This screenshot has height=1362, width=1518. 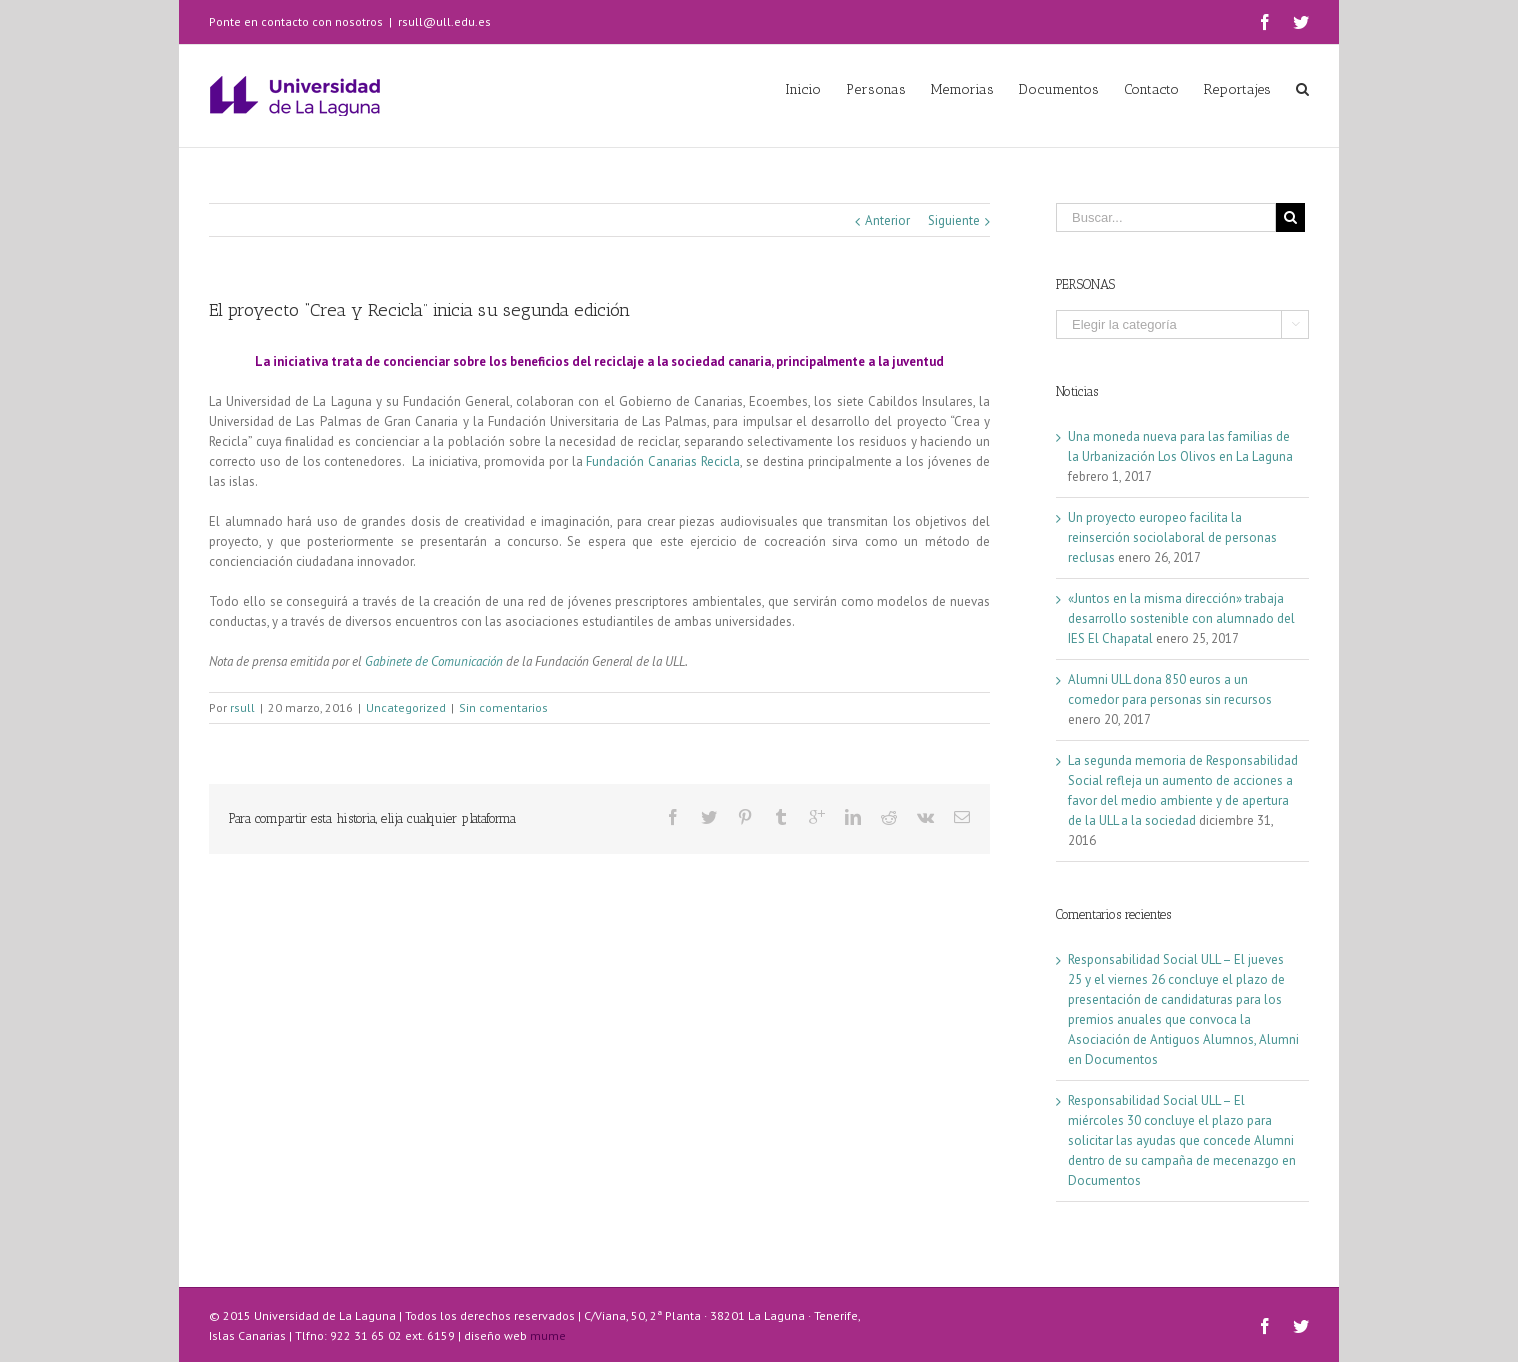 What do you see at coordinates (434, 661) in the screenshot?
I see `Gabinete de Comunicación` at bounding box center [434, 661].